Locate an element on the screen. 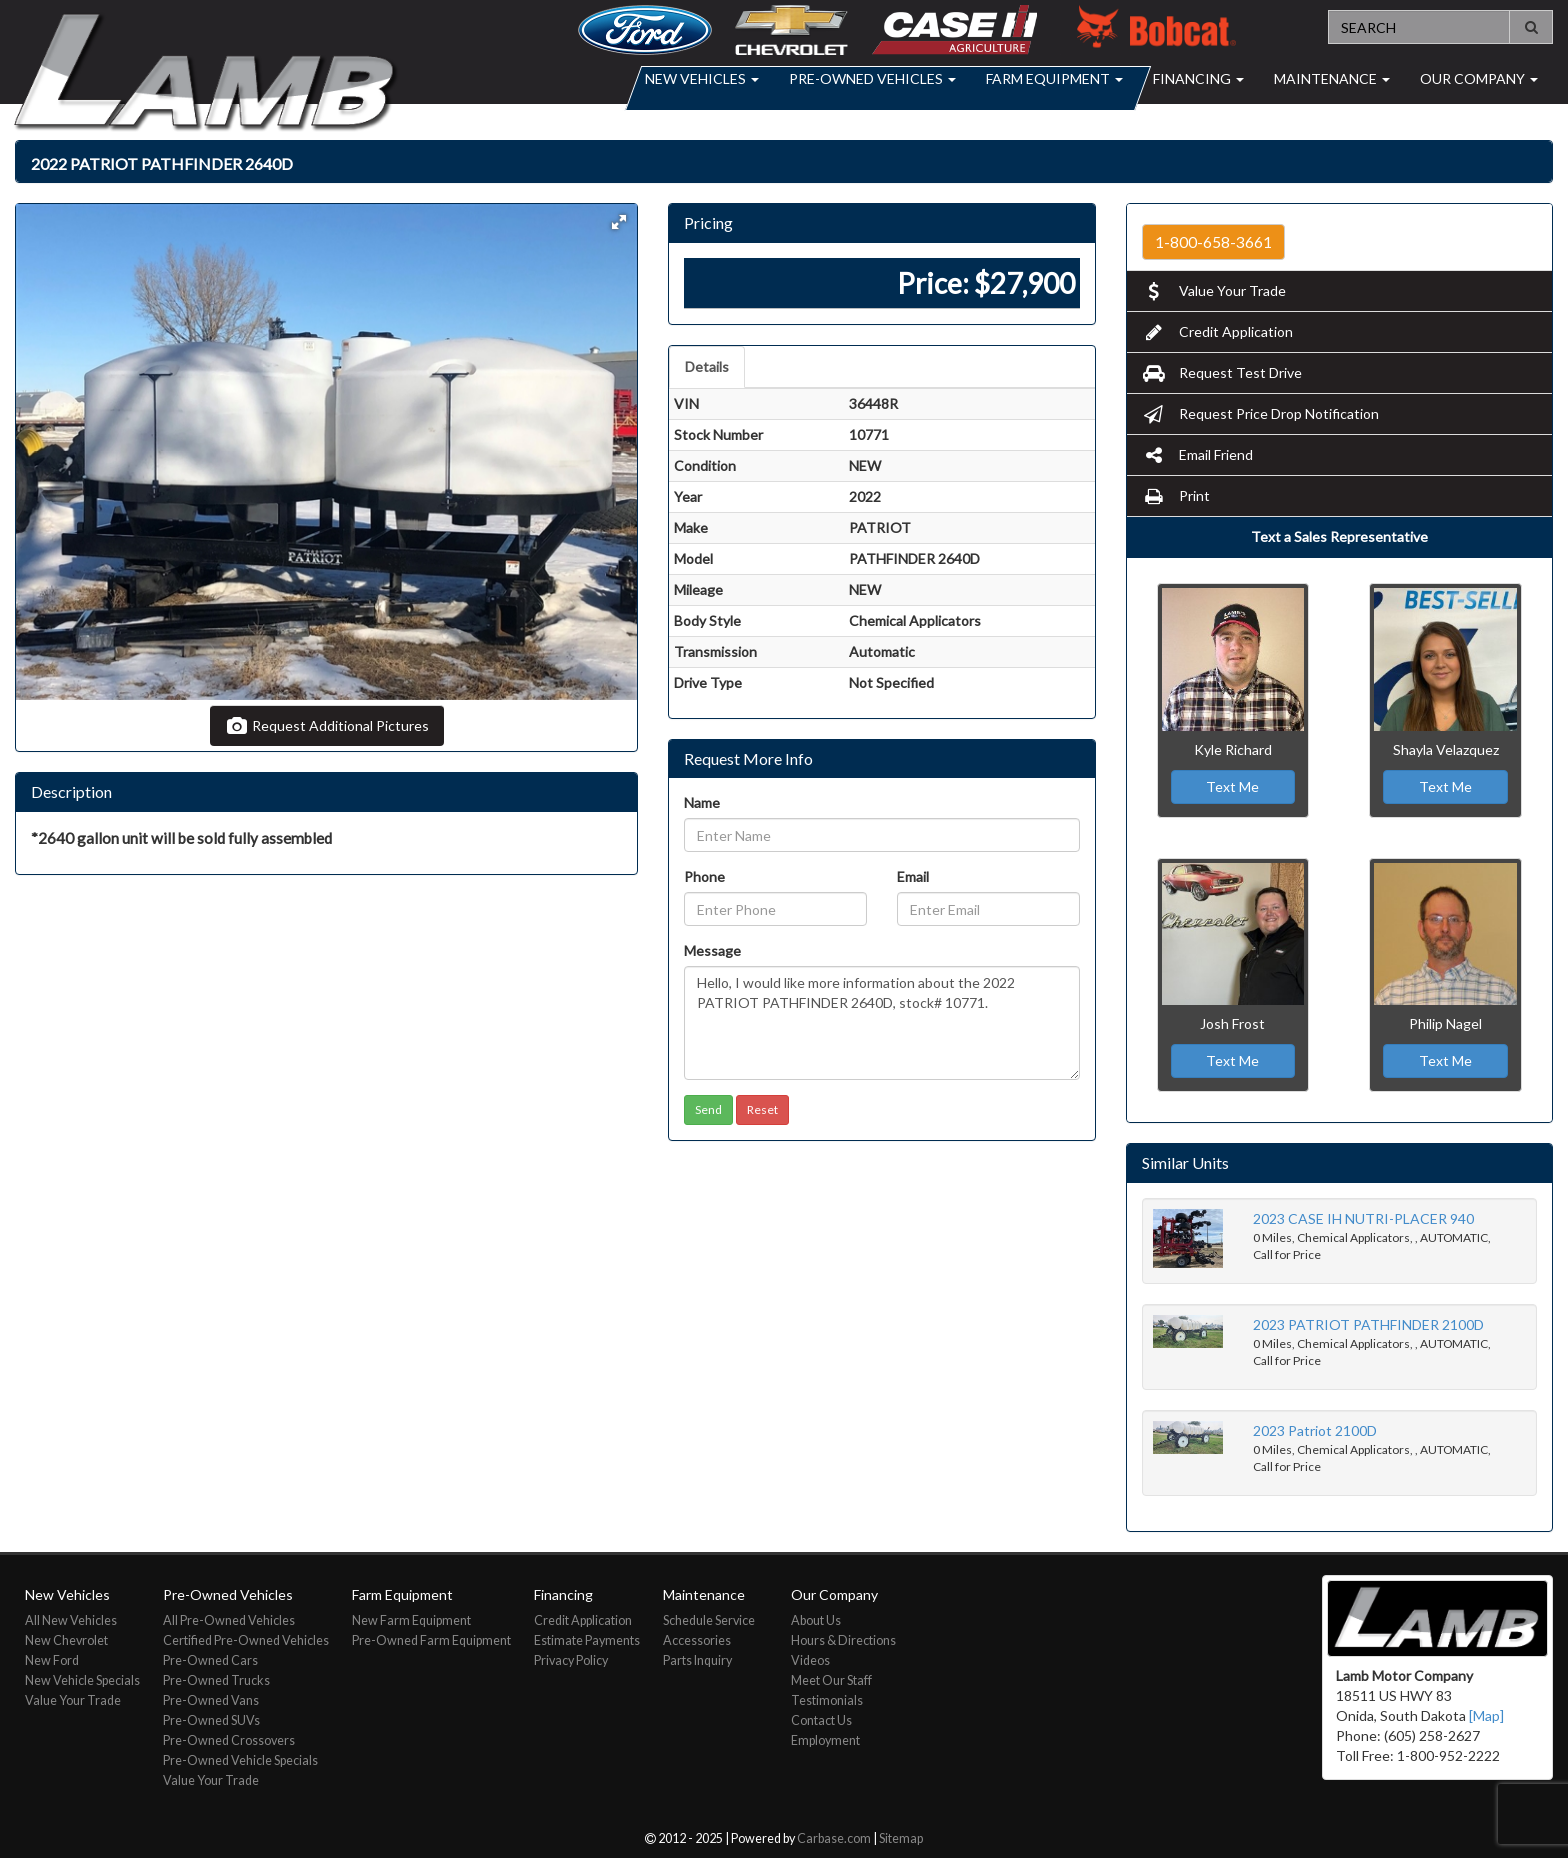 The image size is (1568, 1858). 1-800-658-3661 is located at coordinates (1213, 242).